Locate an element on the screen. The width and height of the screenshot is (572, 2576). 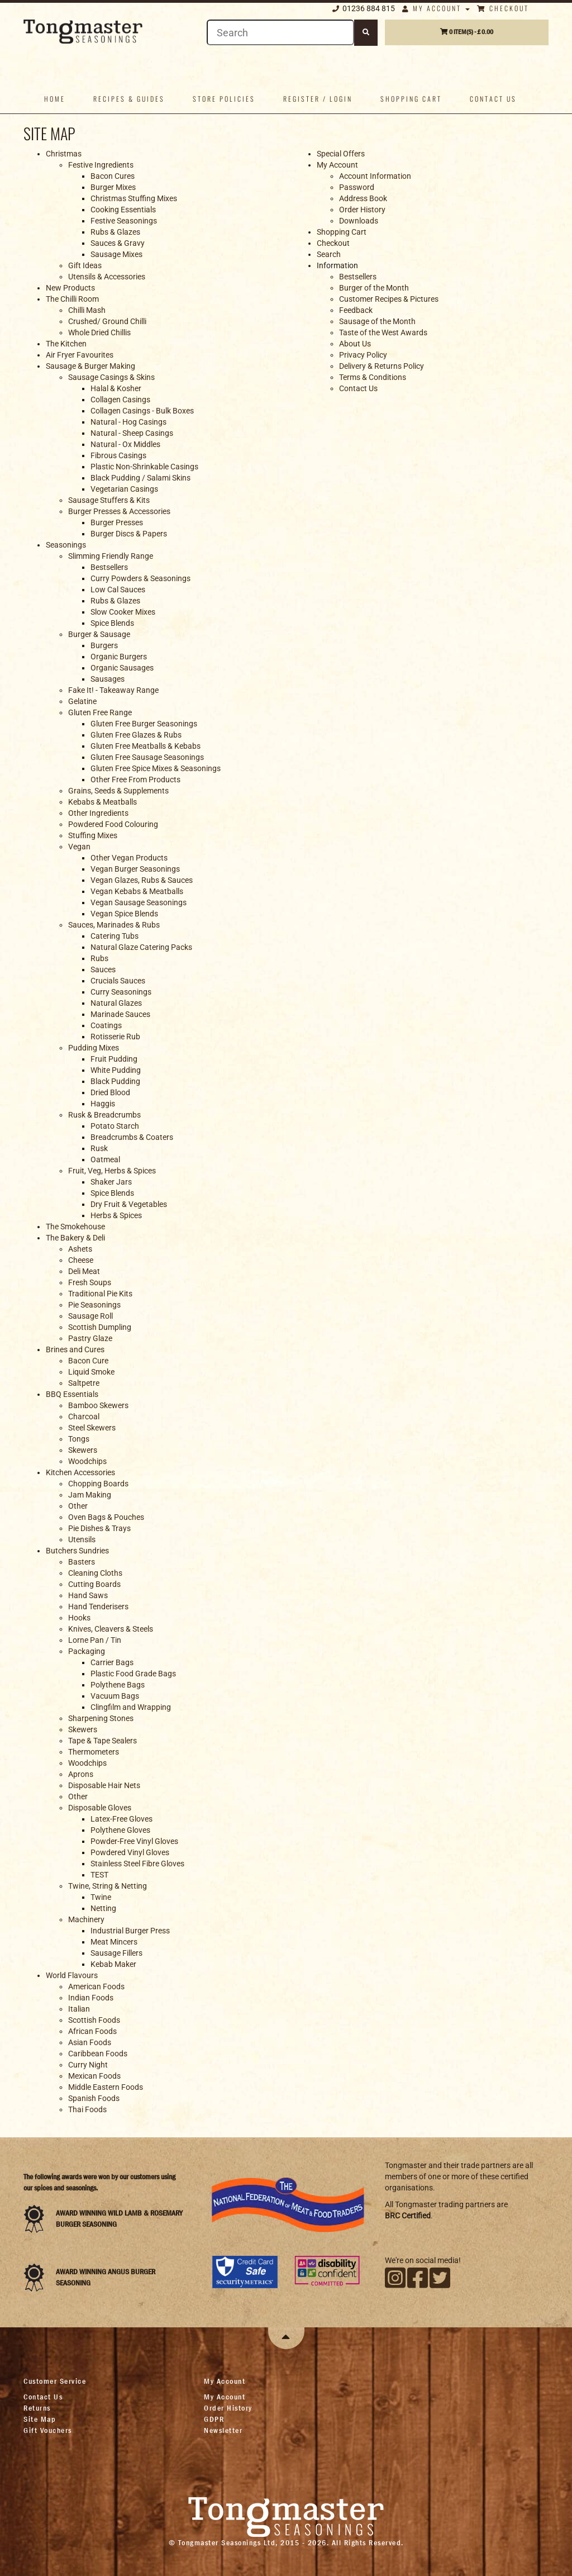
Vegan is located at coordinates (79, 846).